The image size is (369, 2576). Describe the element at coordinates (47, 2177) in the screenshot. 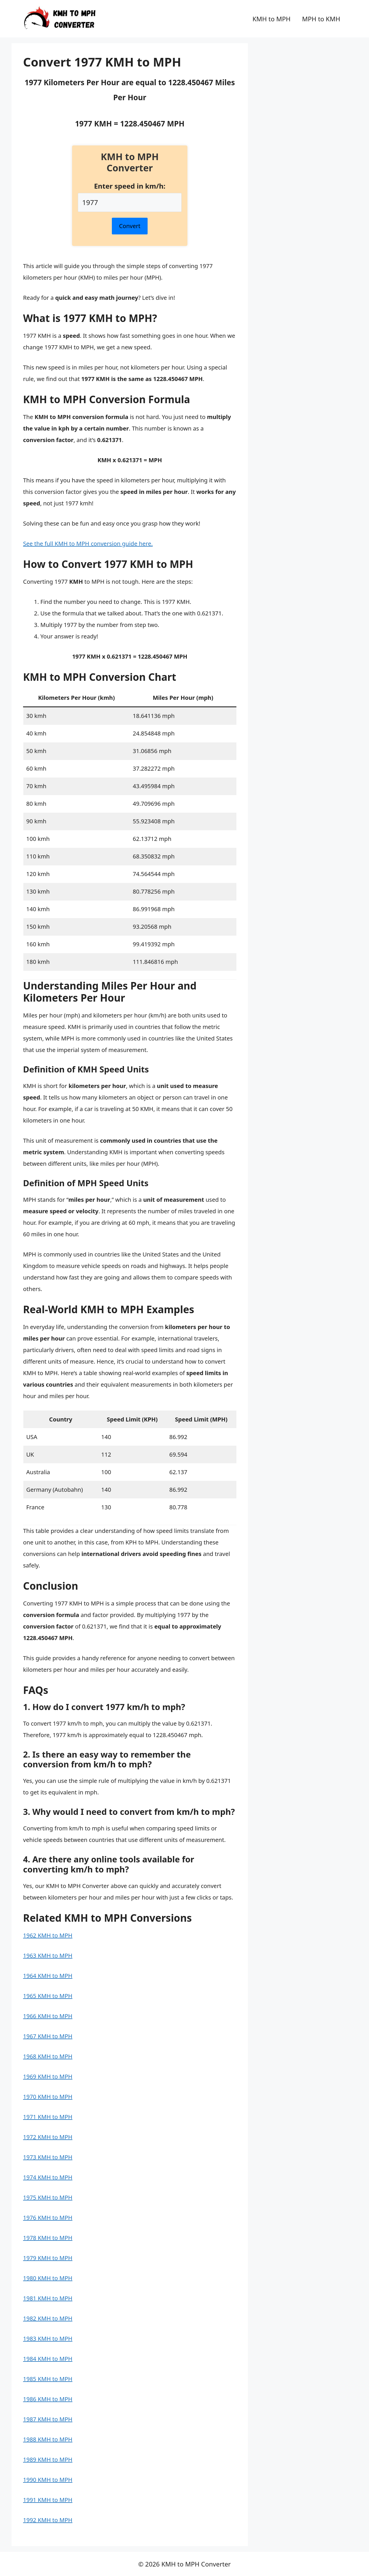

I see `1974 KMH to MPH` at that location.